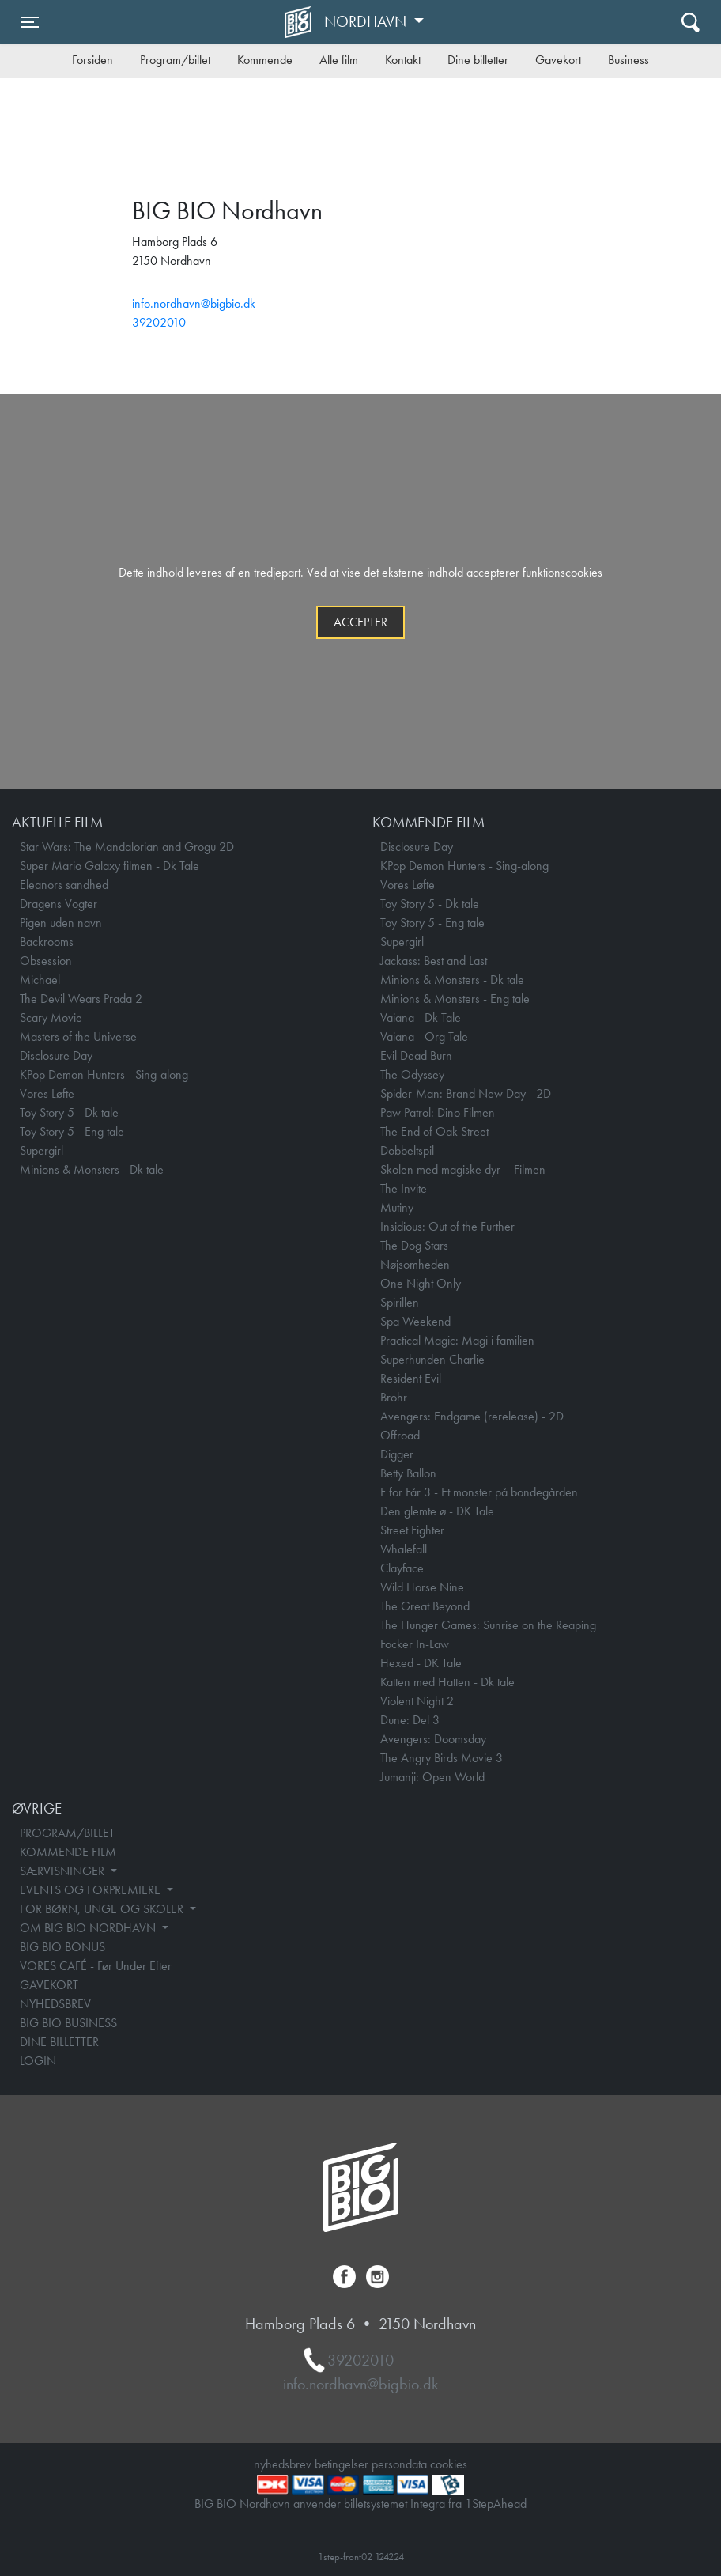  What do you see at coordinates (109, 865) in the screenshot?
I see `Super Mario Galaxy filmen - Dk Tale` at bounding box center [109, 865].